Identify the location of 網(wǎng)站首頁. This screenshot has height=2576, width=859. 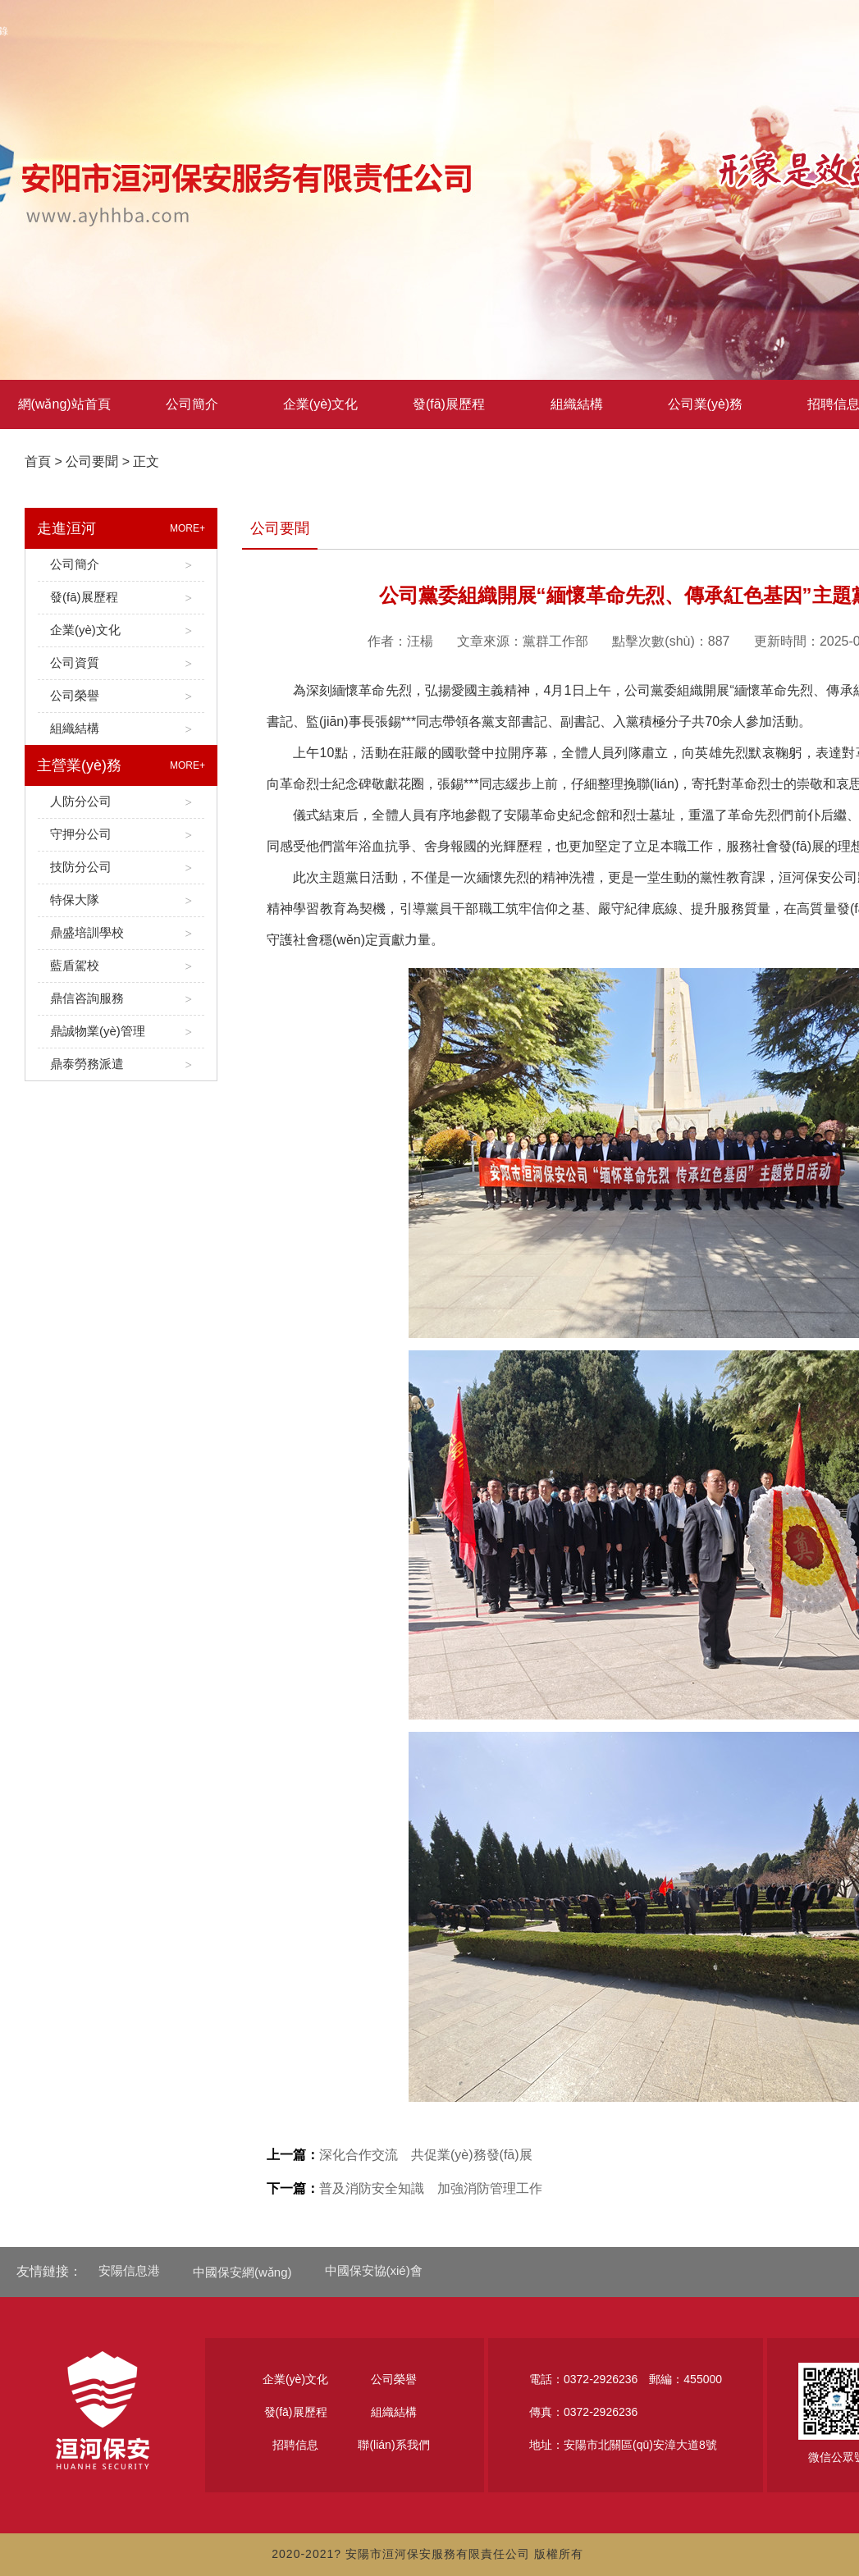
(64, 404).